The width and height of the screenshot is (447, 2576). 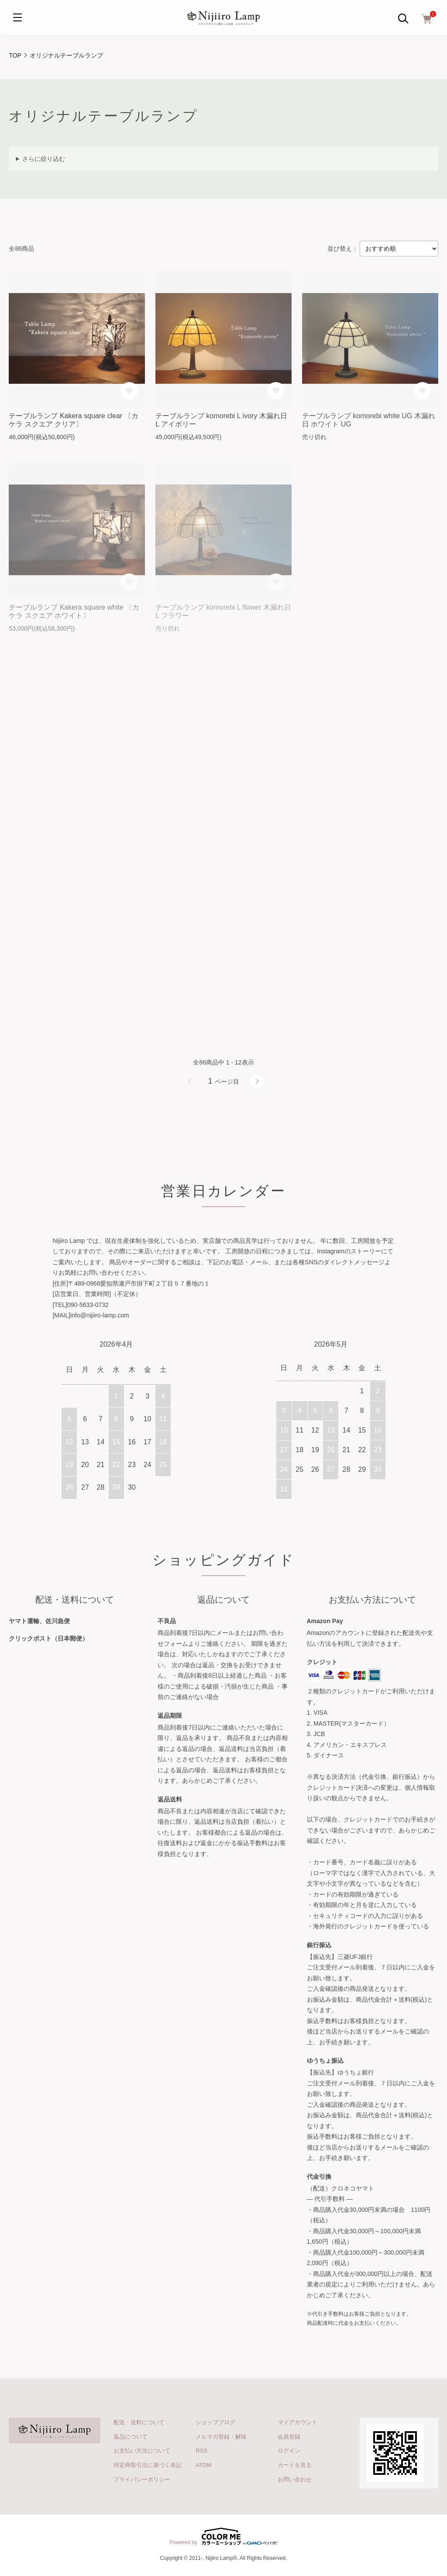 What do you see at coordinates (221, 2436) in the screenshot?
I see `メルマガ登録・解除` at bounding box center [221, 2436].